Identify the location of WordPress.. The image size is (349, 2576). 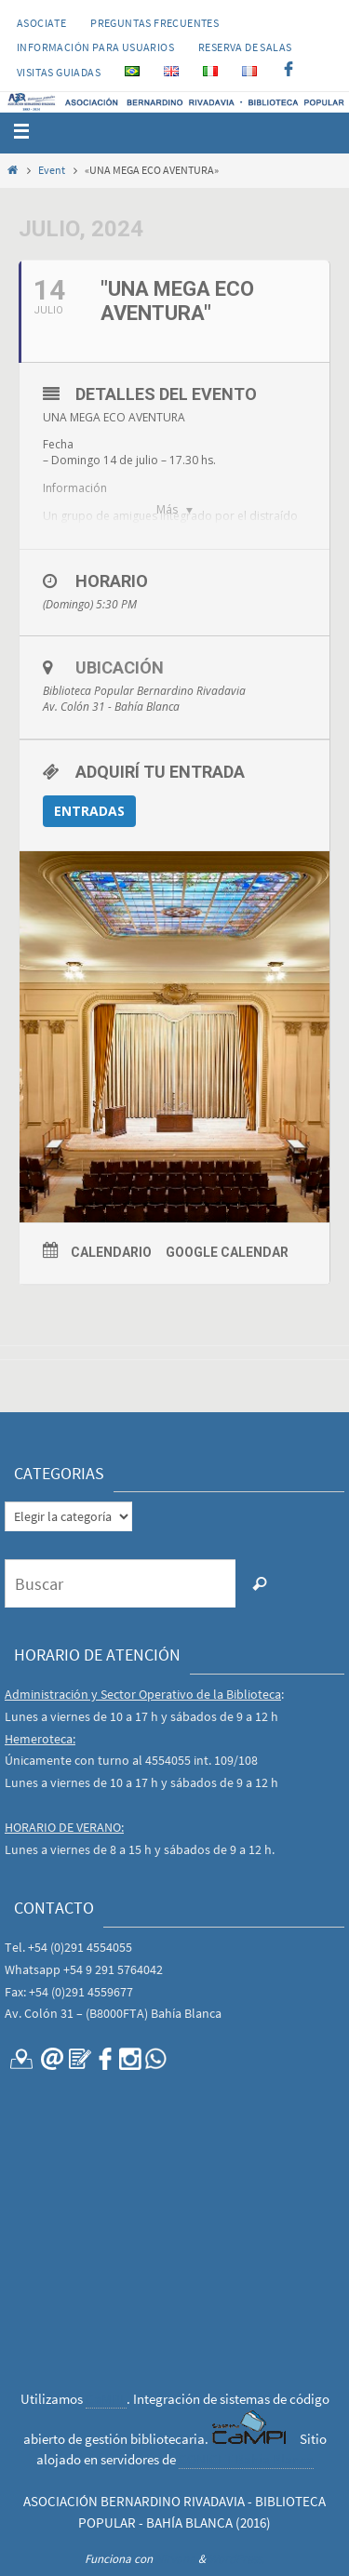
(236, 2559).